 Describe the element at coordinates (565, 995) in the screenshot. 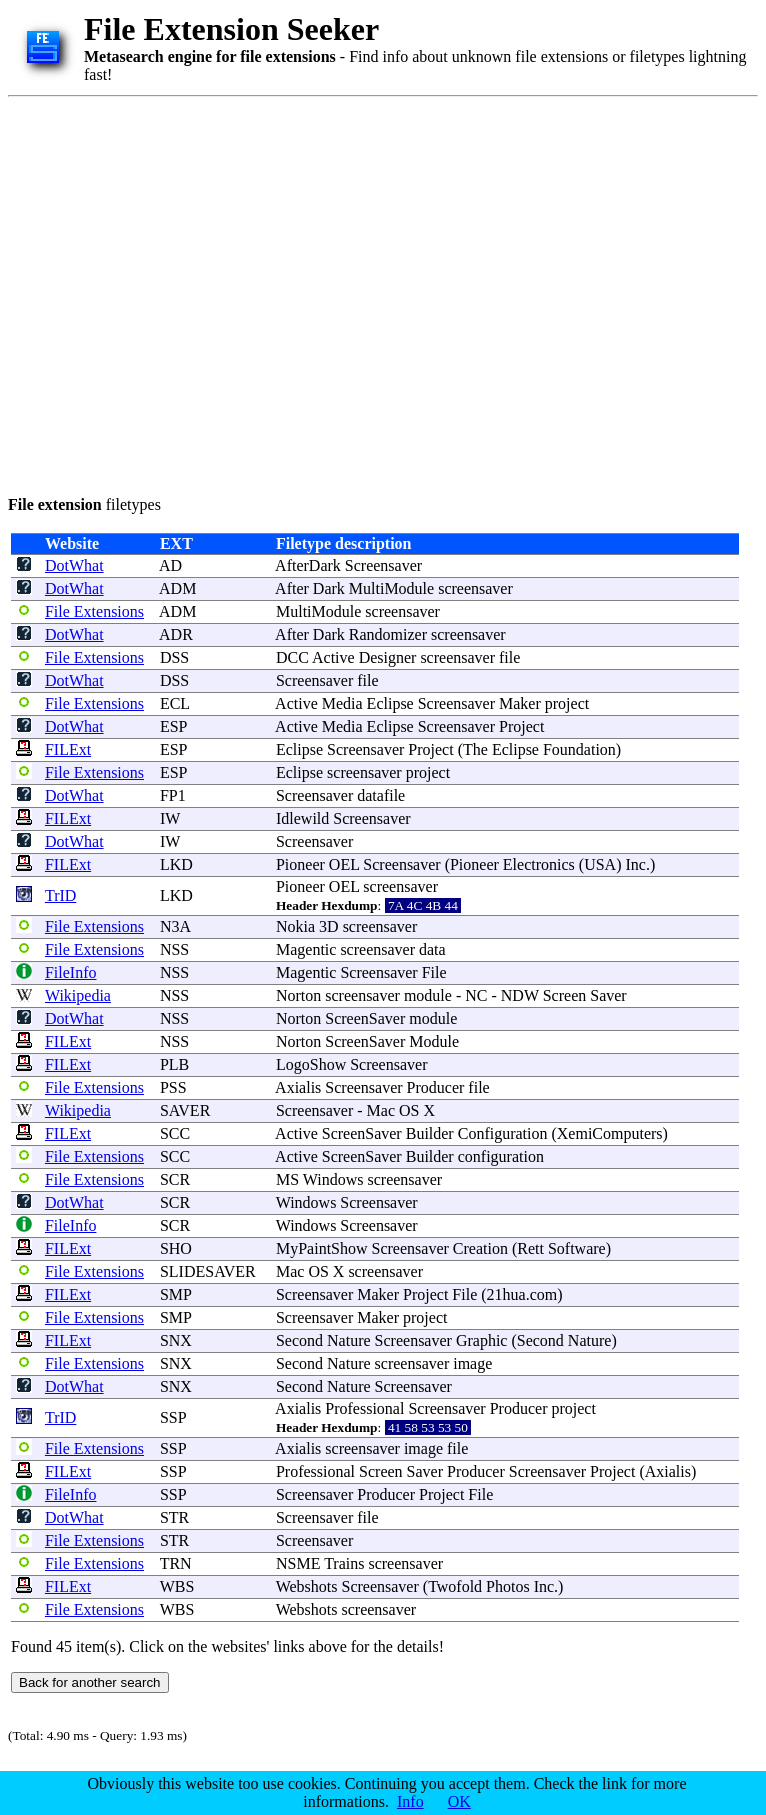

I see `Screen` at that location.